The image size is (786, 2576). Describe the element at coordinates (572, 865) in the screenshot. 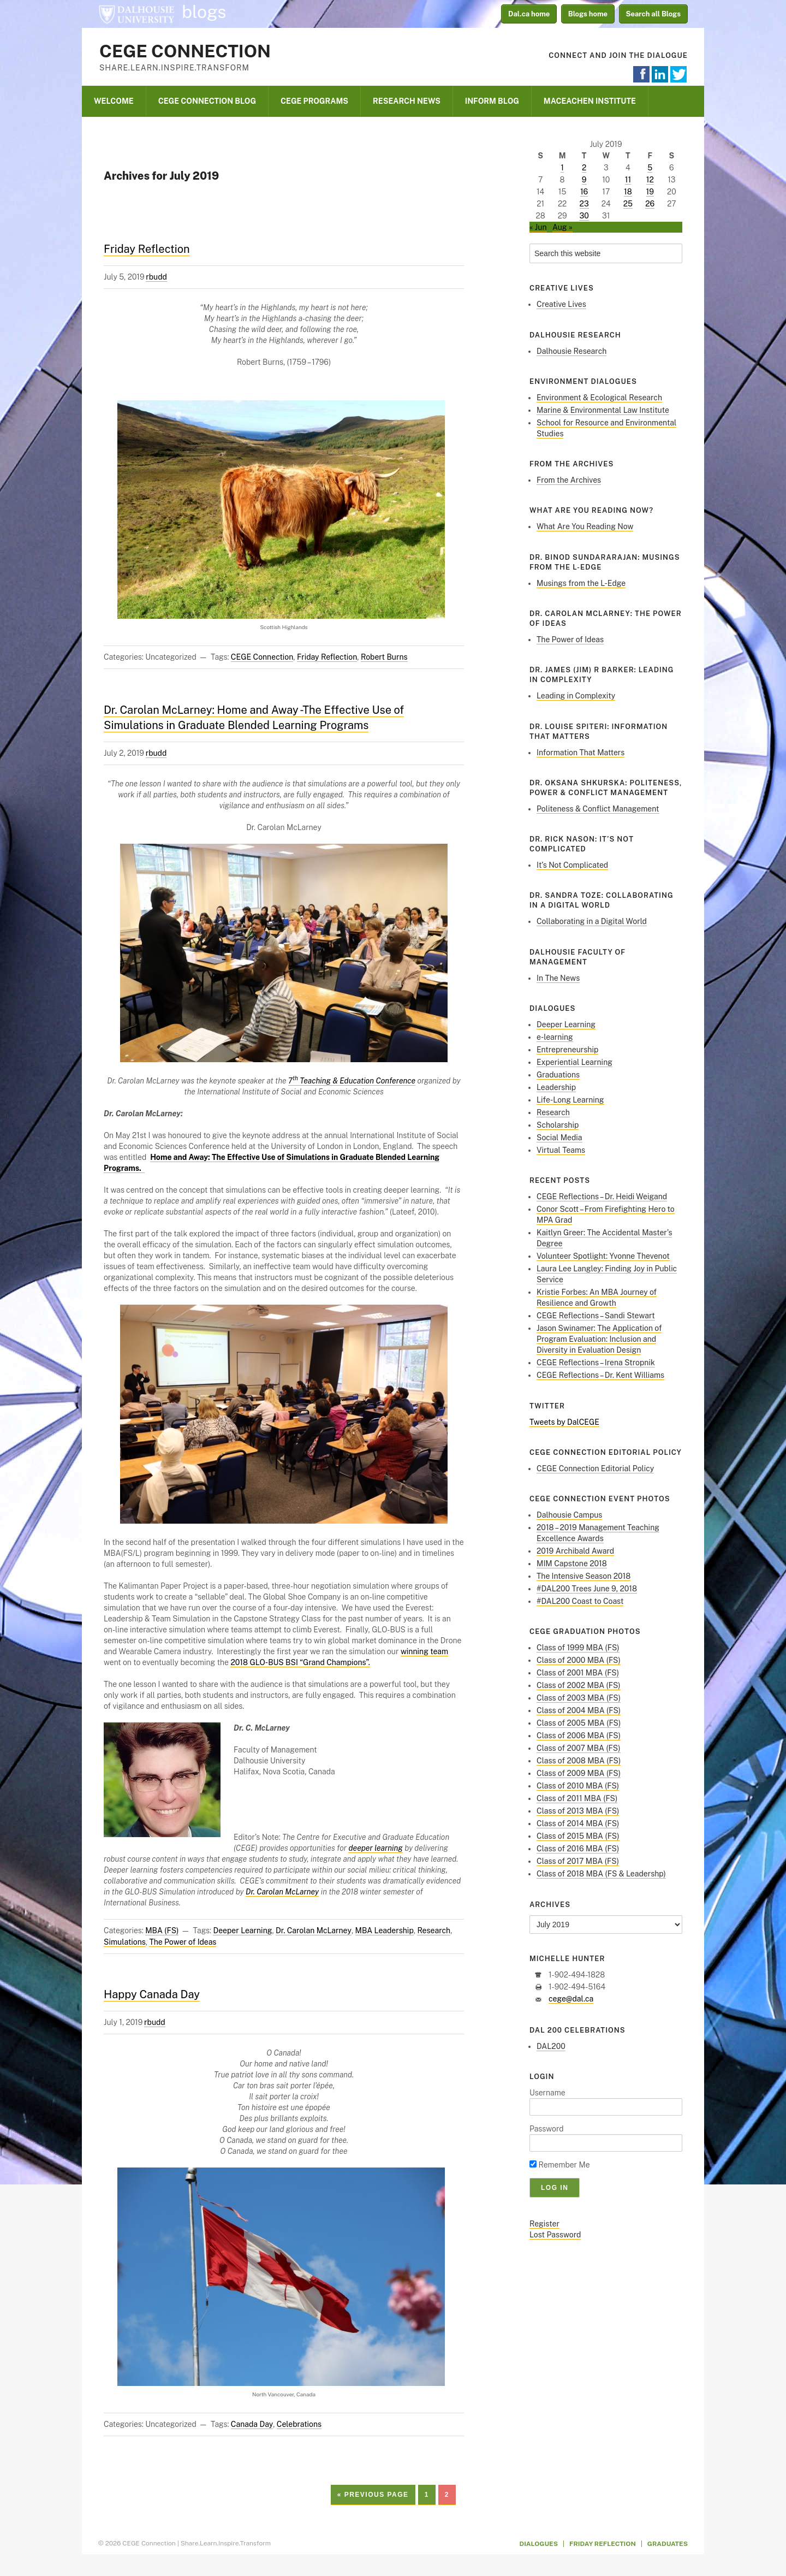

I see `It’s Not Complicated` at that location.